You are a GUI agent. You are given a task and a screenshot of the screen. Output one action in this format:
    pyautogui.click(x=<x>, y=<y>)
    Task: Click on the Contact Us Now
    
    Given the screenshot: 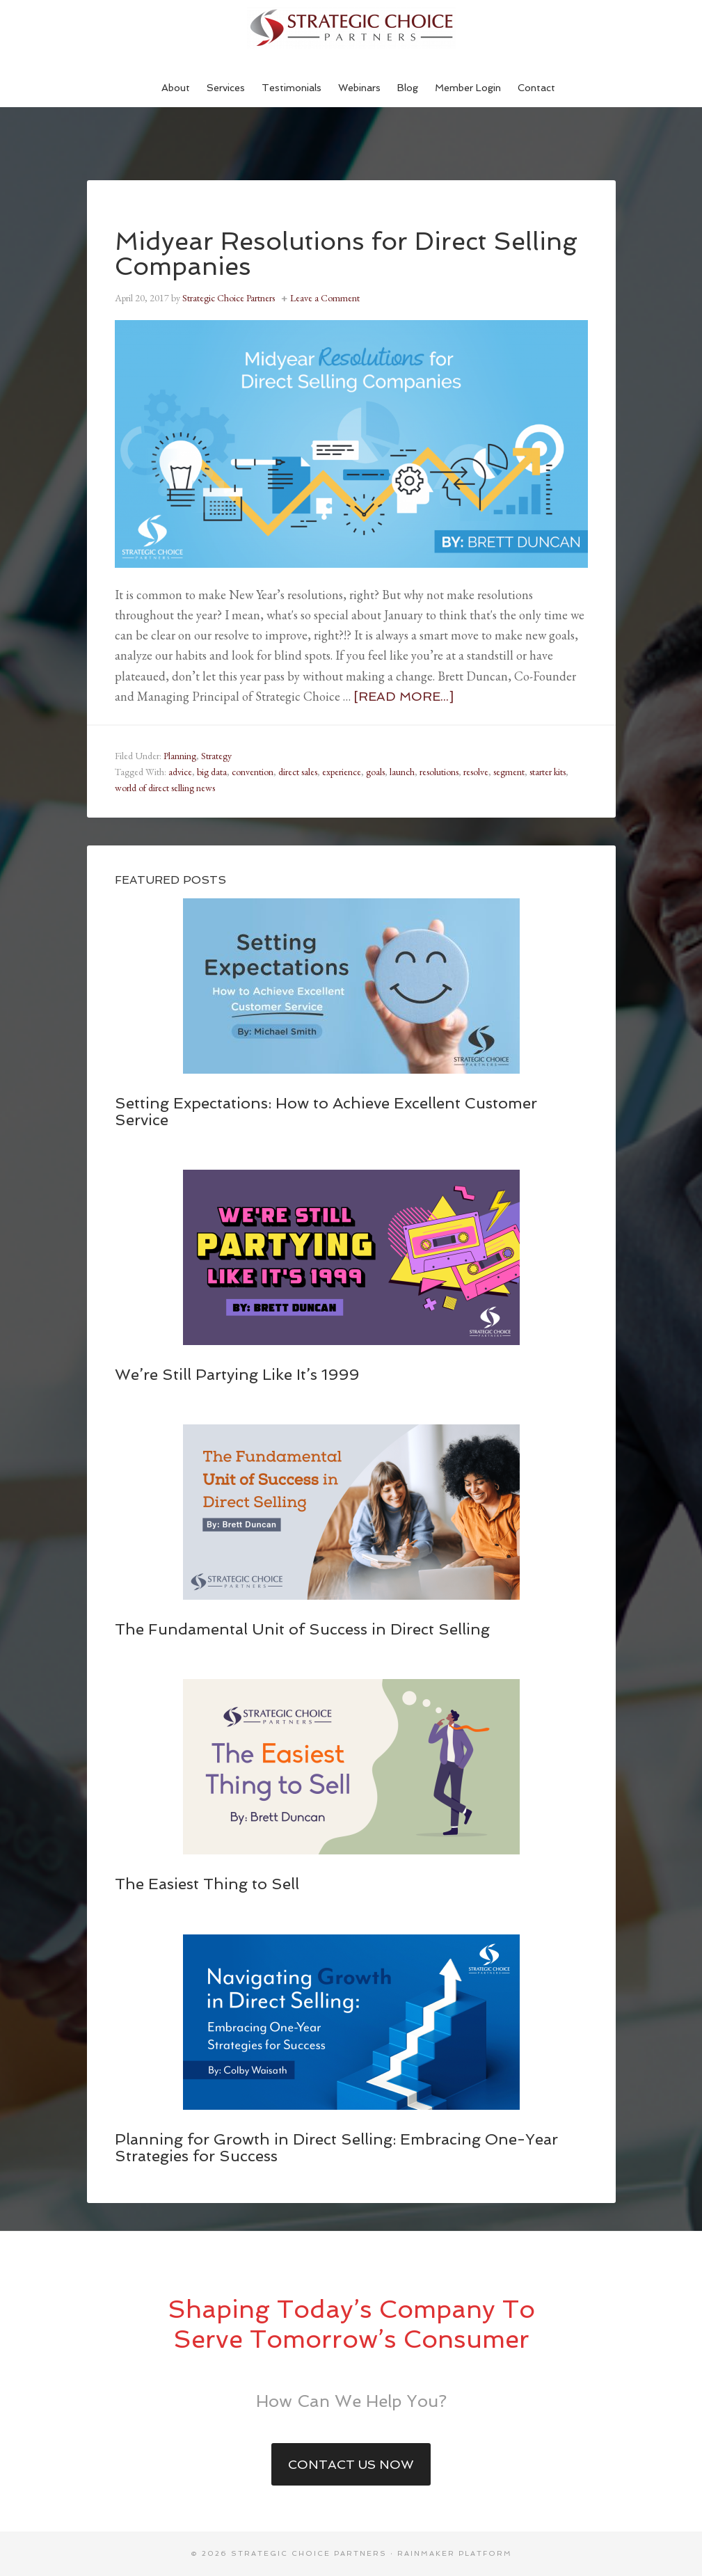 What is the action you would take?
    pyautogui.click(x=351, y=2464)
    